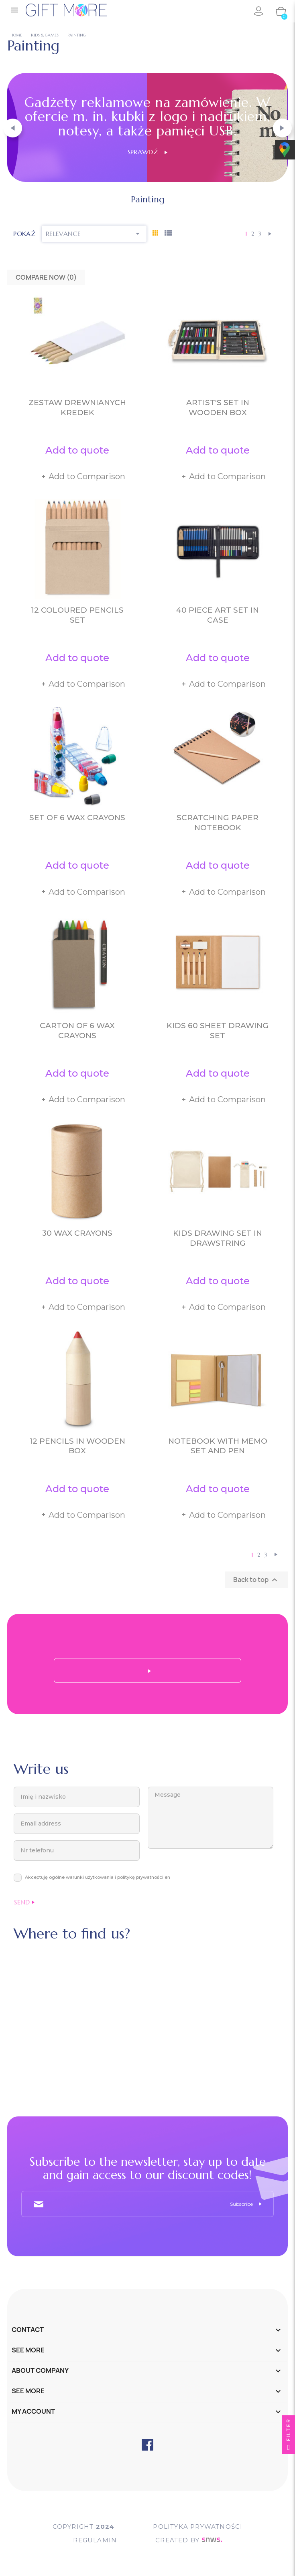 This screenshot has height=2576, width=295. I want to click on Artist's set in wooden box, so click(217, 407).